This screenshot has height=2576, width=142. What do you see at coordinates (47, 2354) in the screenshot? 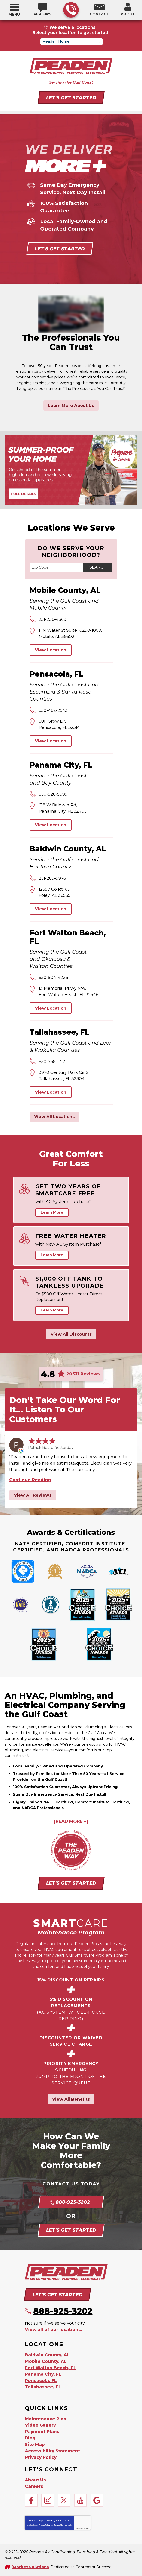
I see `Baldwin County, AL` at bounding box center [47, 2354].